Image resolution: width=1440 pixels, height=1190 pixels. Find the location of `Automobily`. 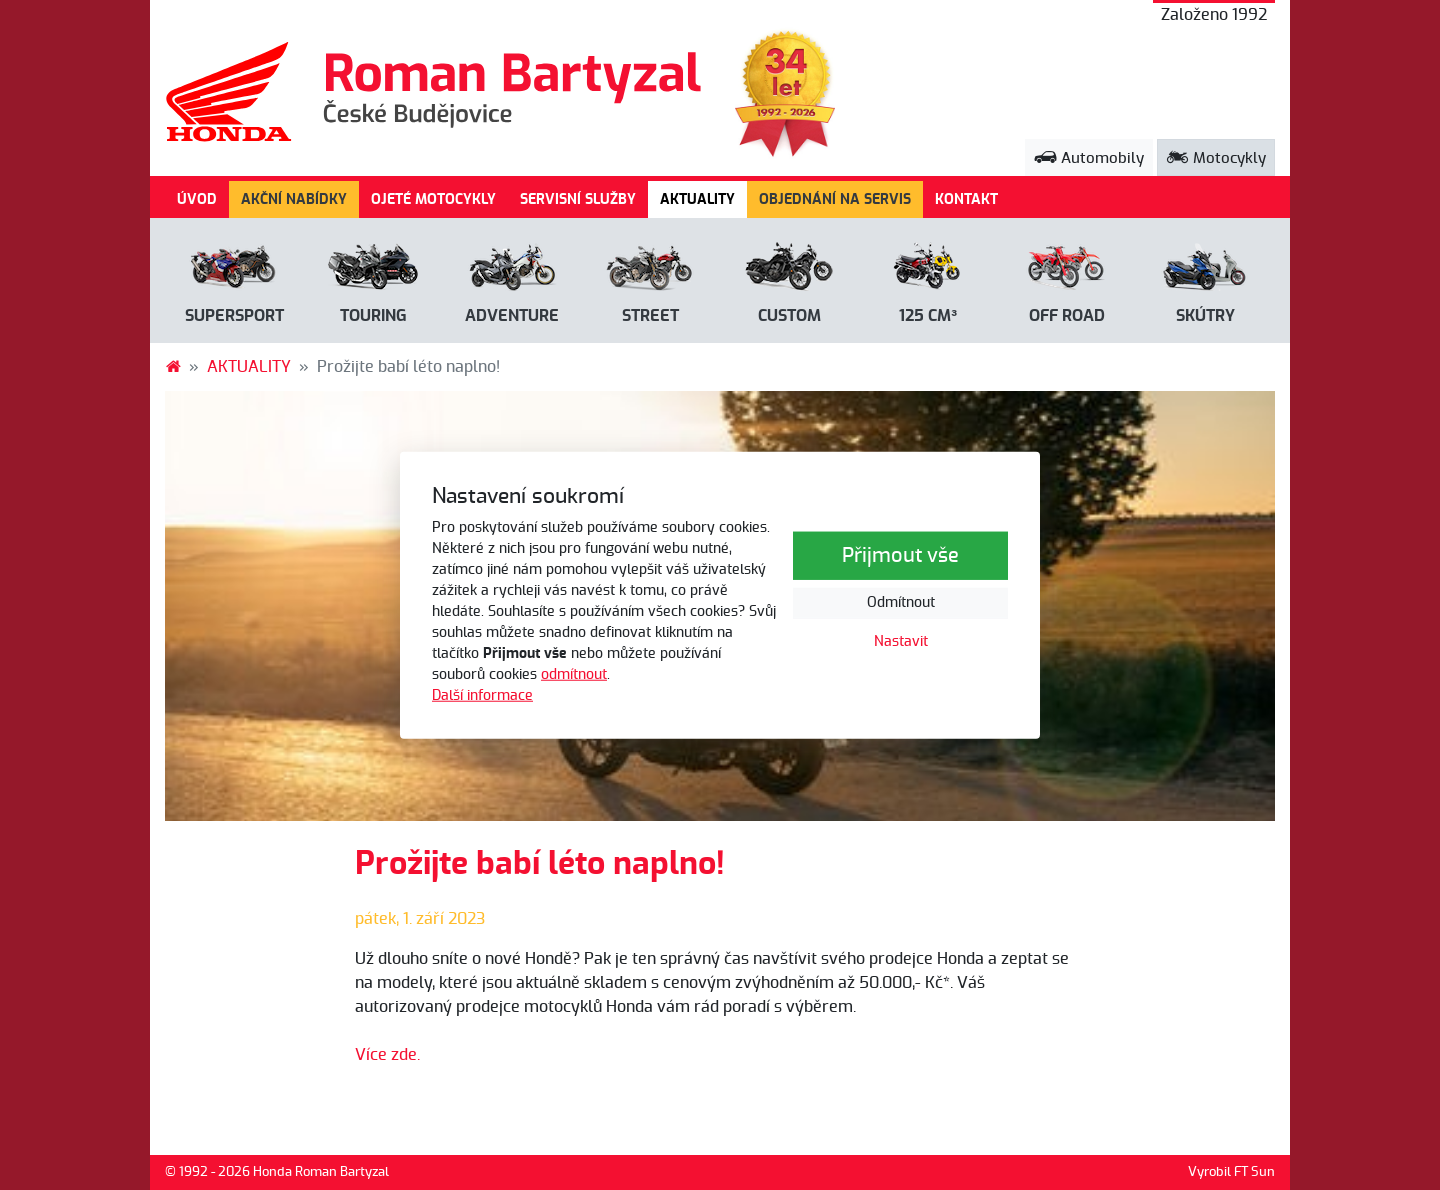

Automobily is located at coordinates (1089, 158).